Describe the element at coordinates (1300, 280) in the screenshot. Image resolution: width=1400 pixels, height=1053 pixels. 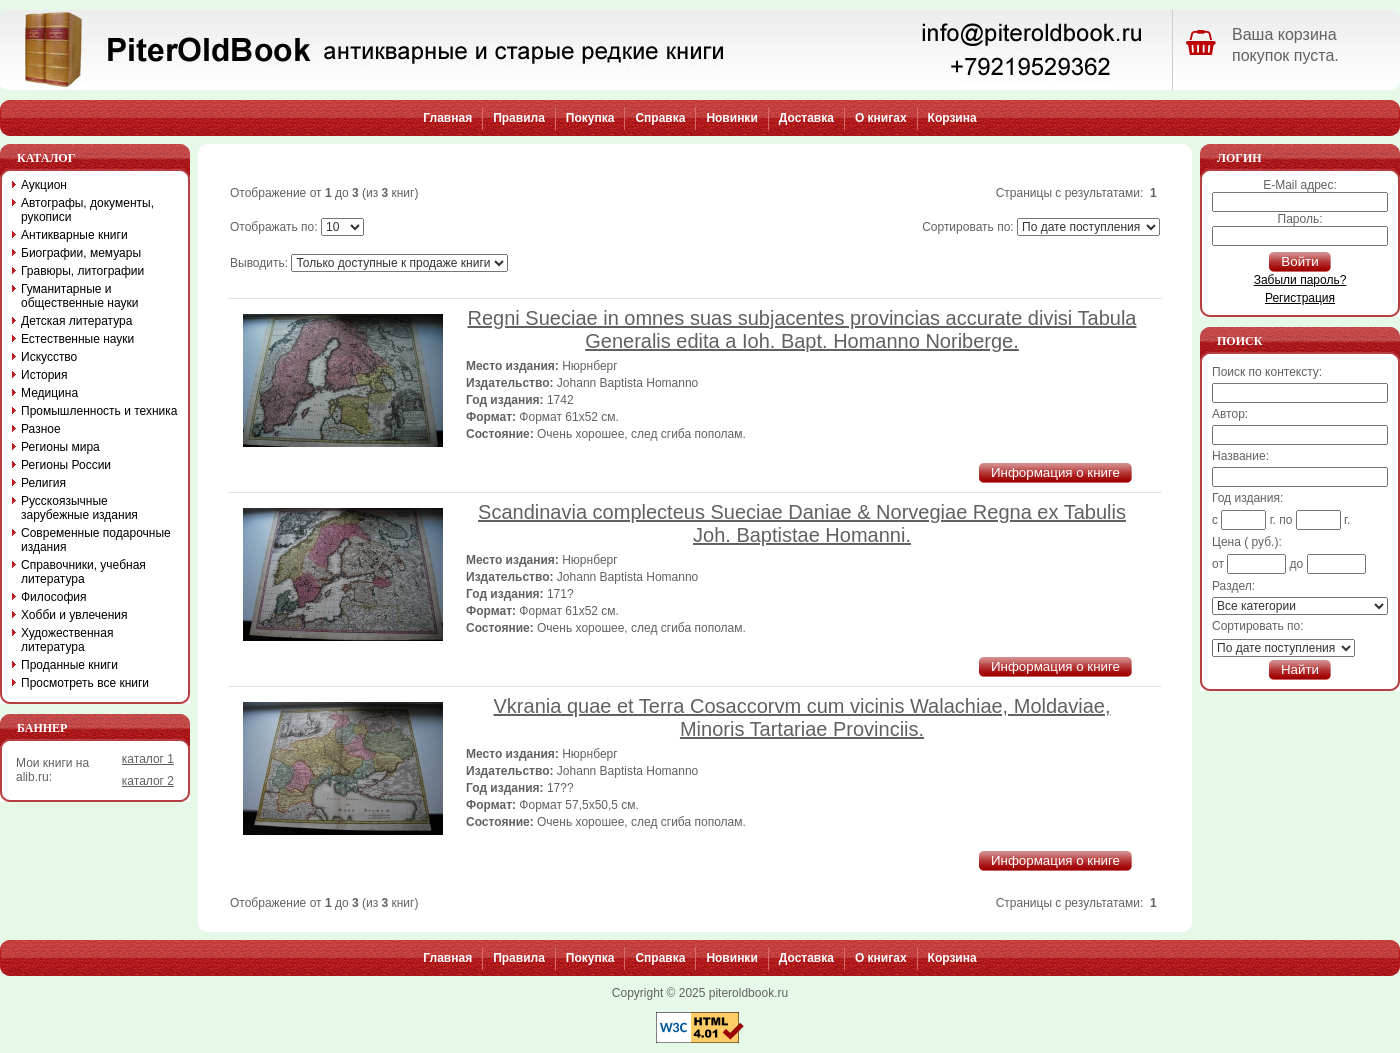
I see `Забыли пароль?` at that location.